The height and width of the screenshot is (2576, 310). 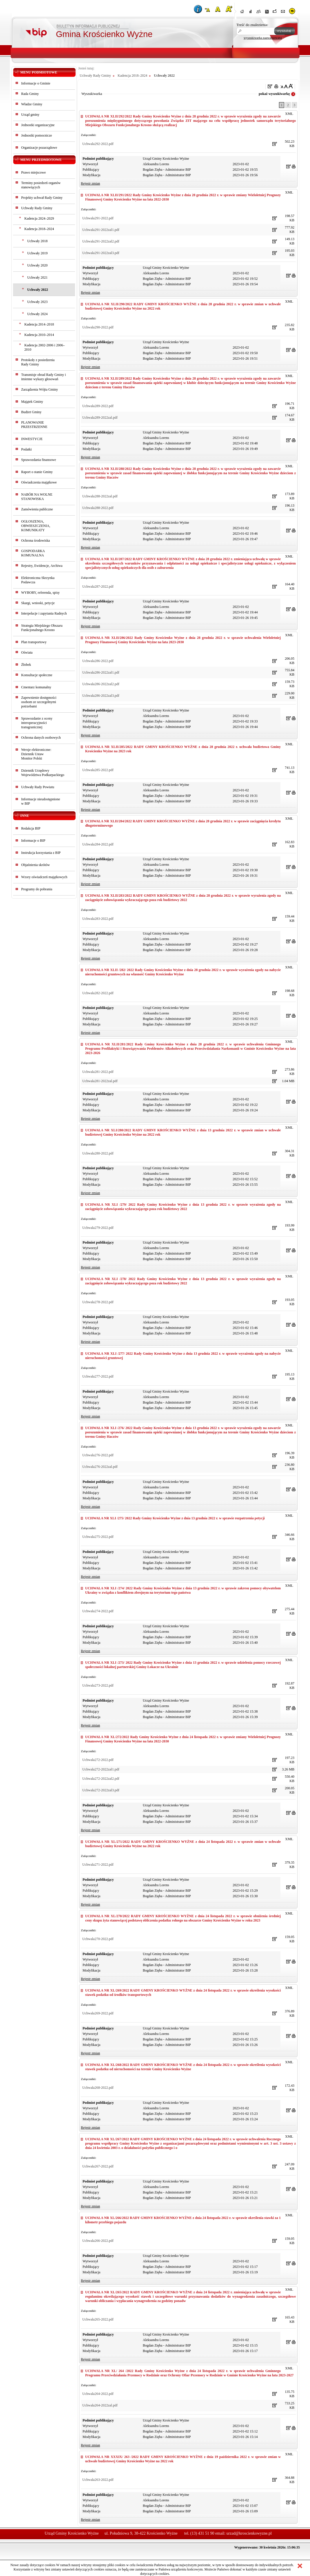 I want to click on Uchwala290-2022.pdf, so click(x=98, y=327).